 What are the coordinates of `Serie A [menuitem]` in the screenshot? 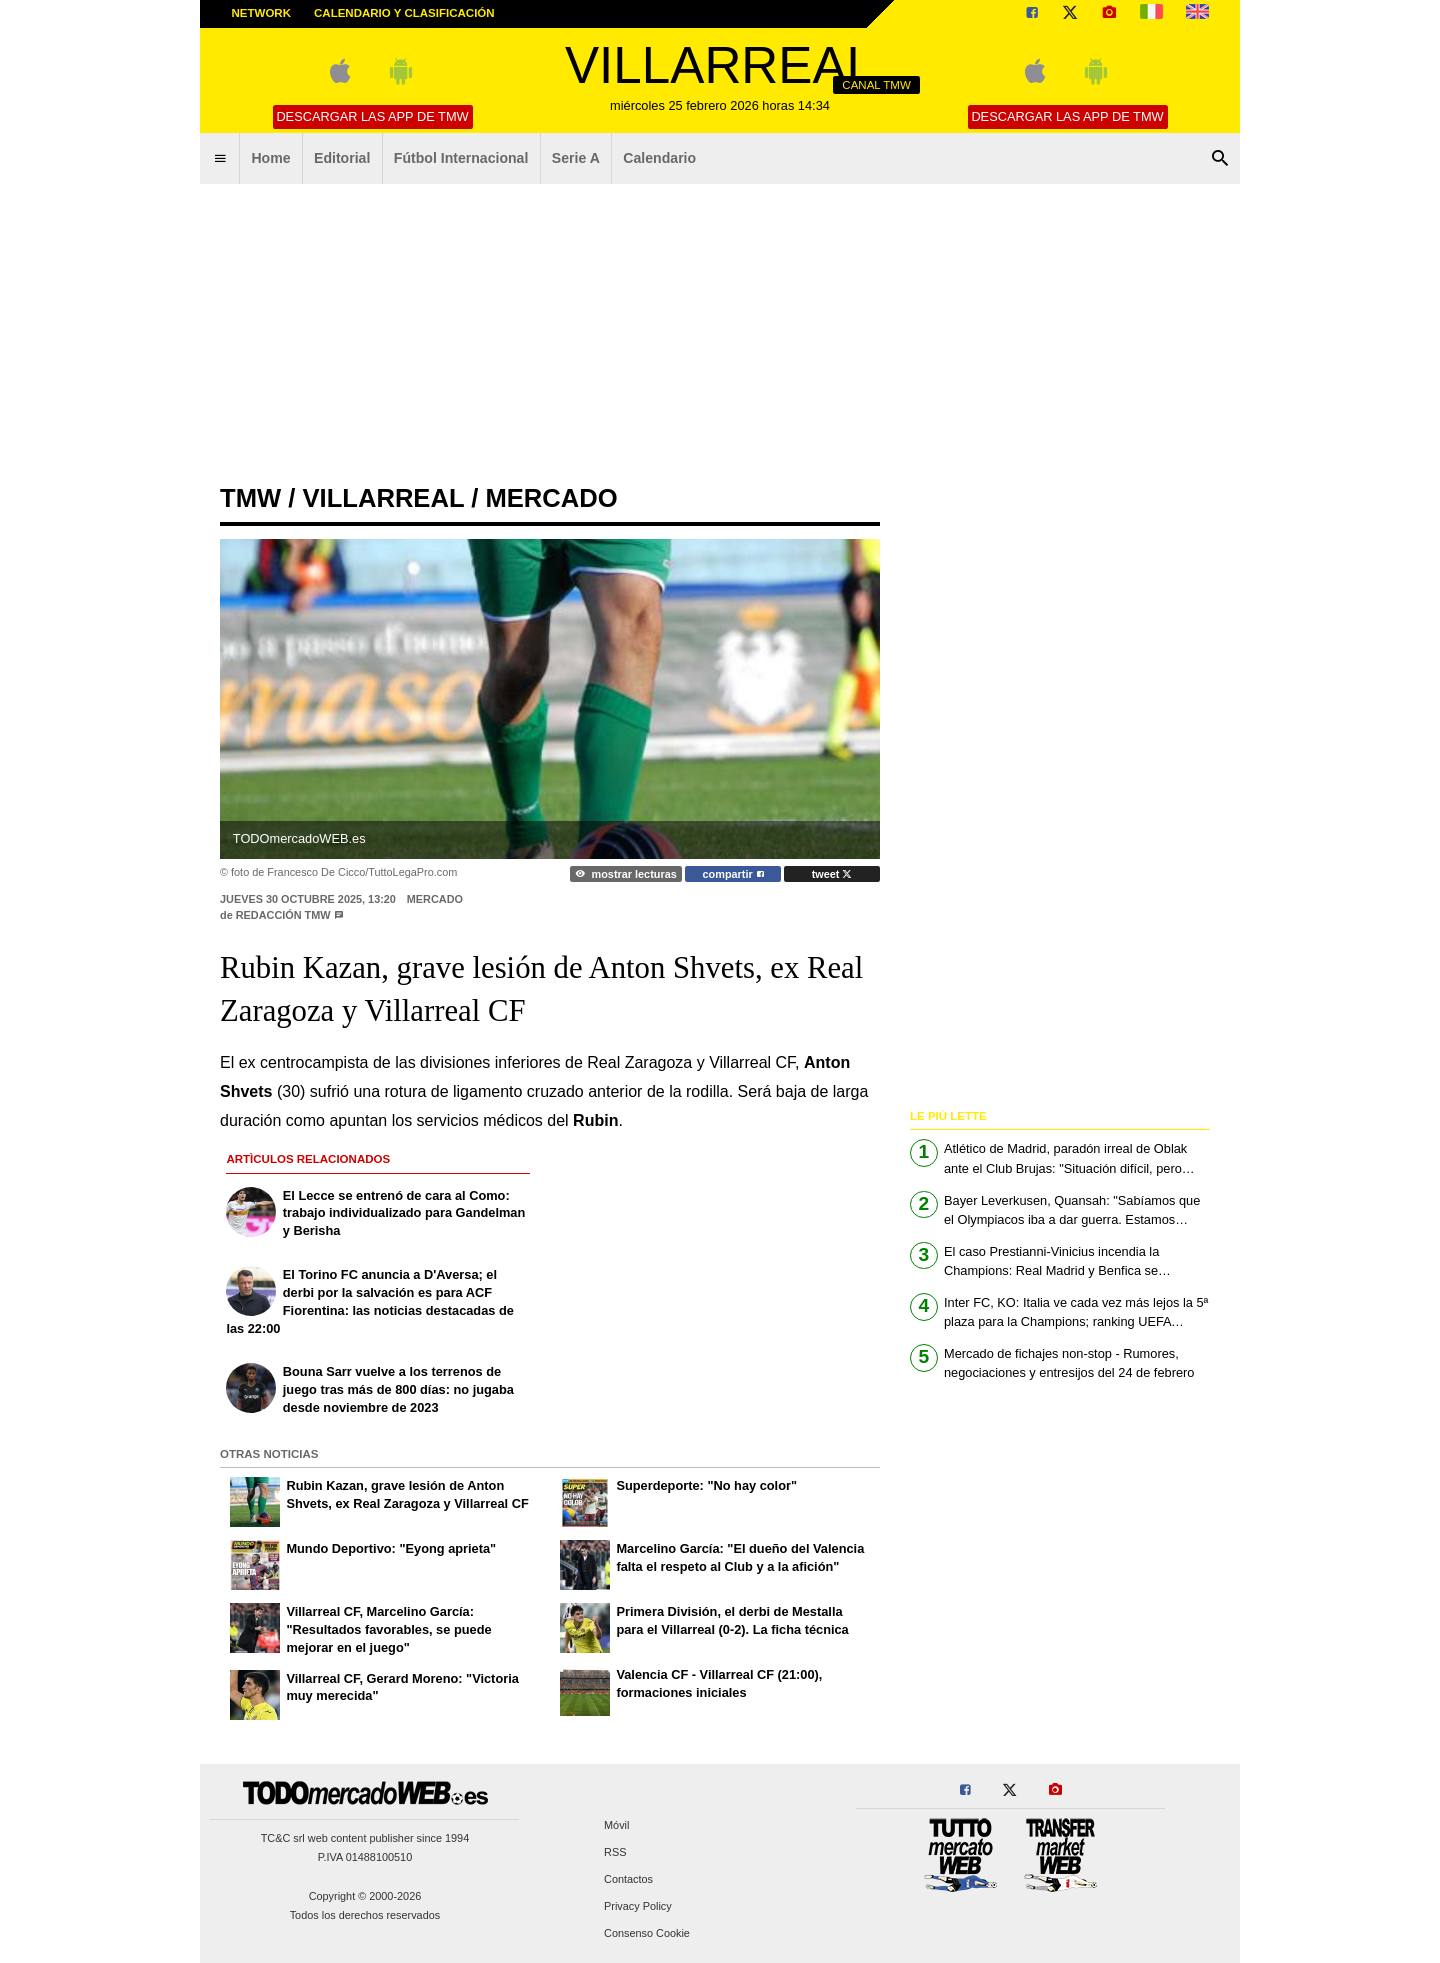 It's located at (576, 158).